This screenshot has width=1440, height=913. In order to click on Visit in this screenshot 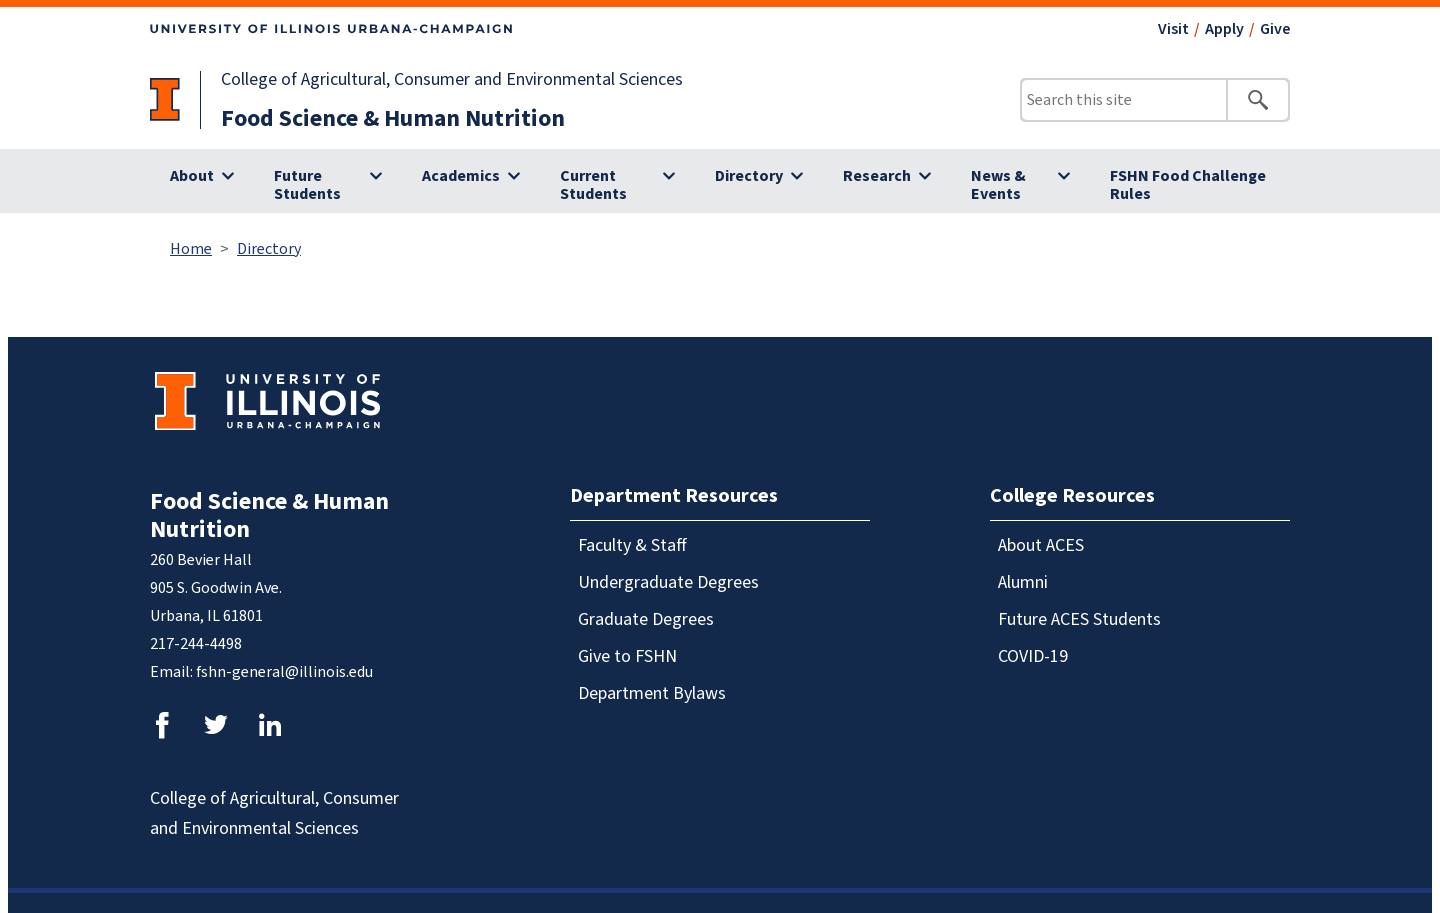, I will do `click(1173, 29)`.